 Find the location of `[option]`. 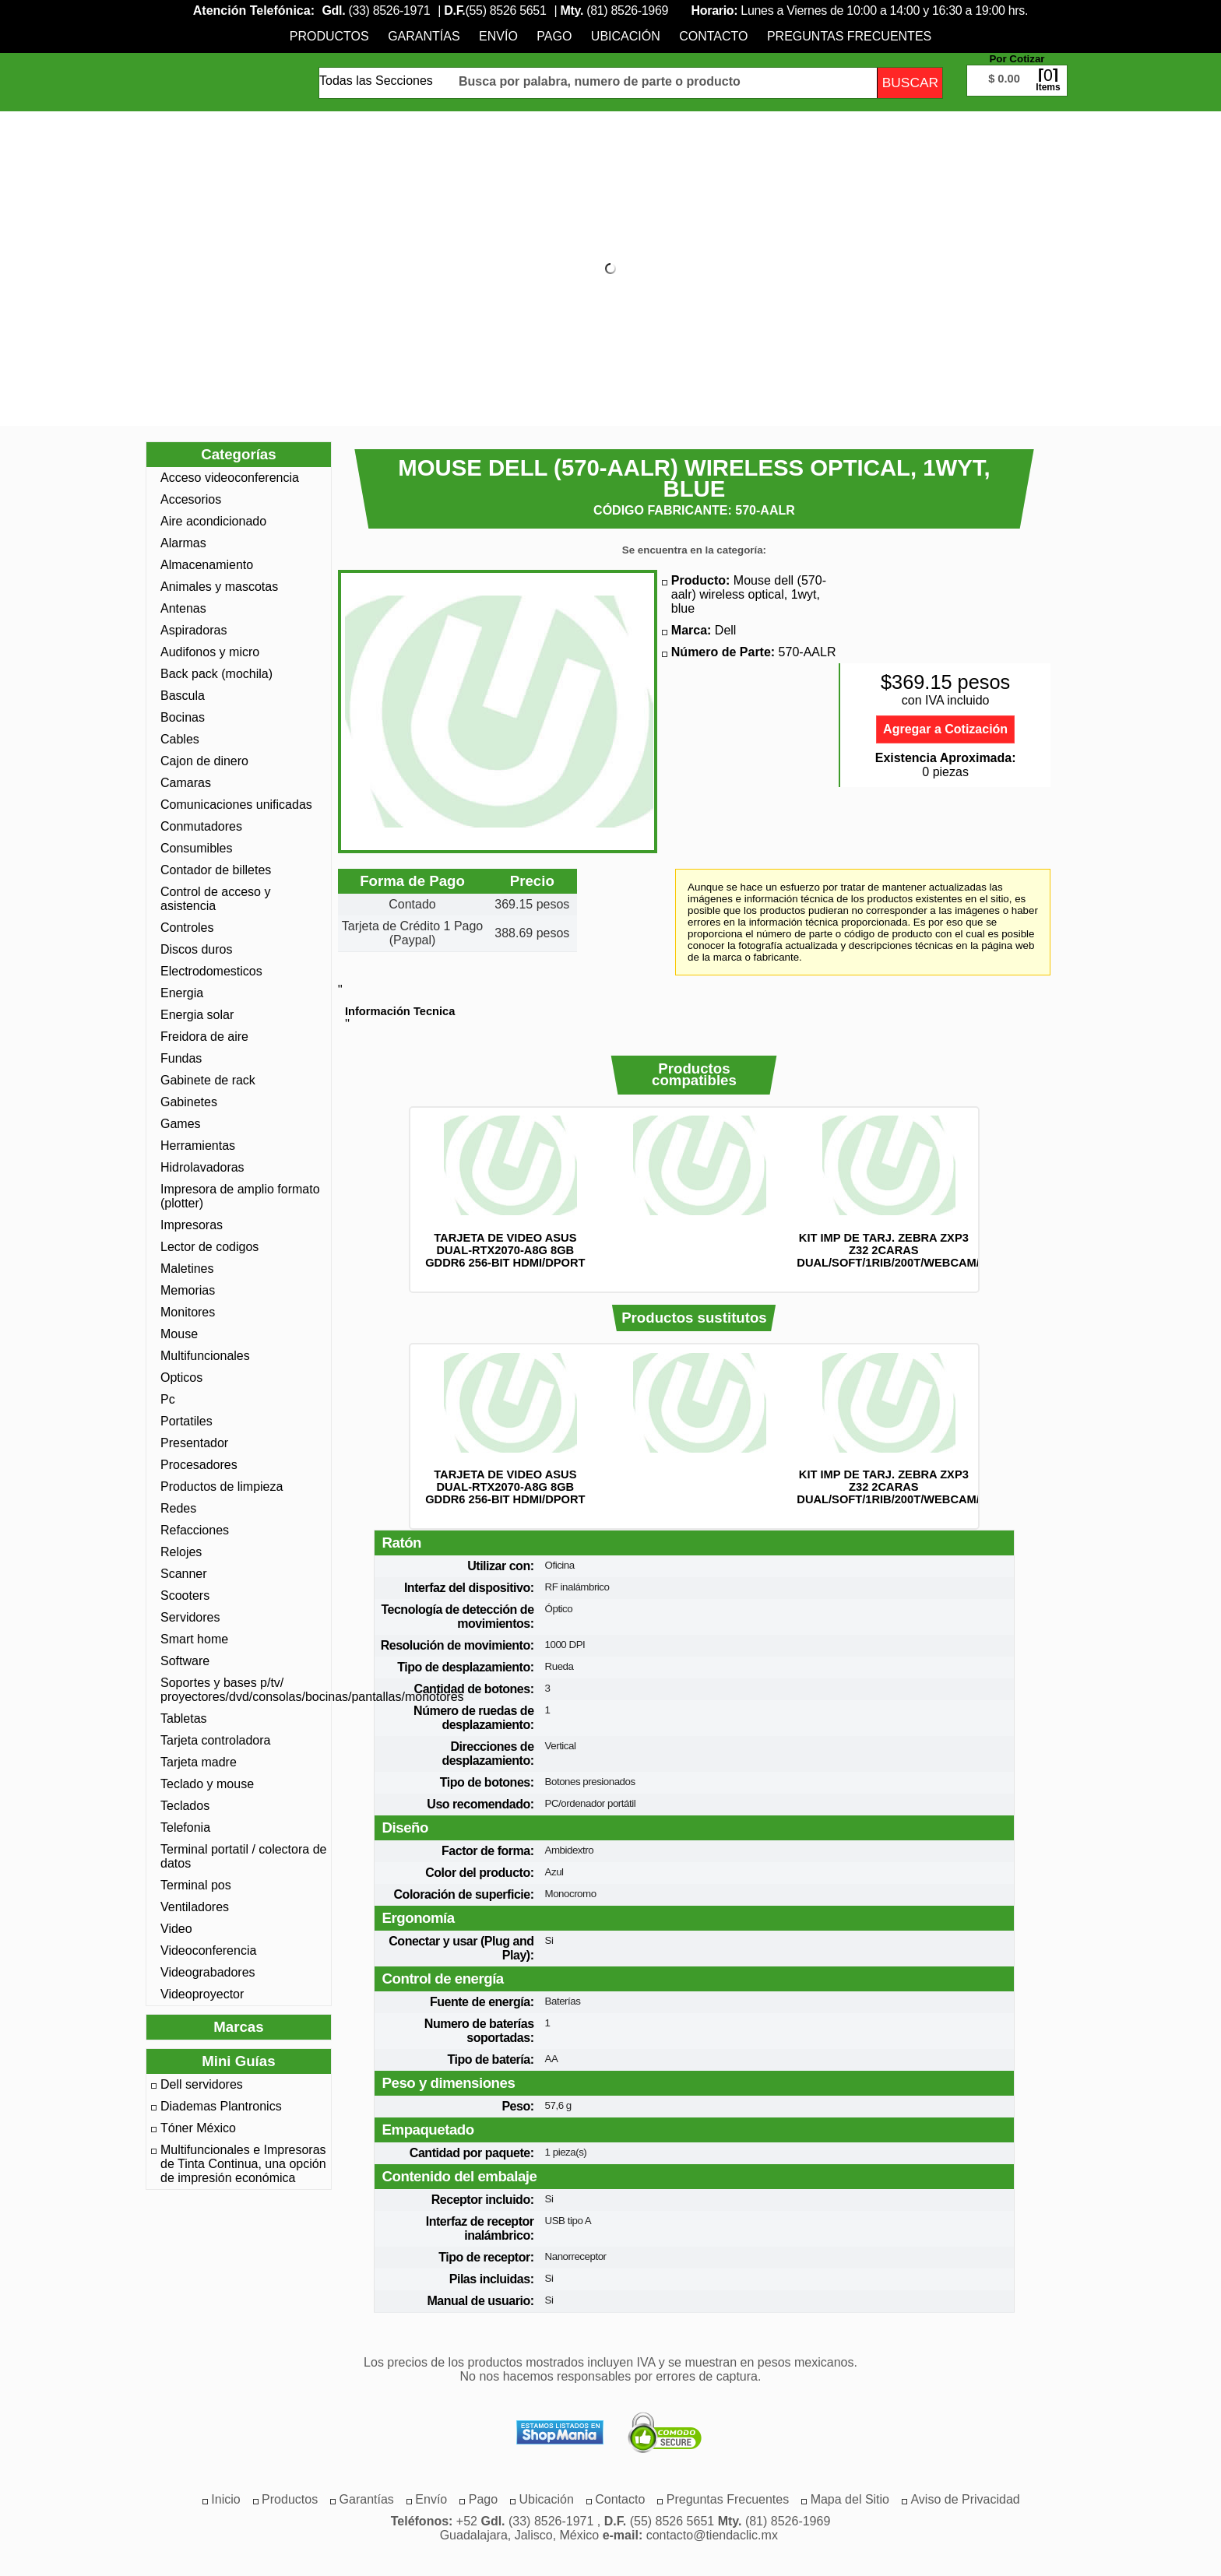

[option] is located at coordinates (505, 1192).